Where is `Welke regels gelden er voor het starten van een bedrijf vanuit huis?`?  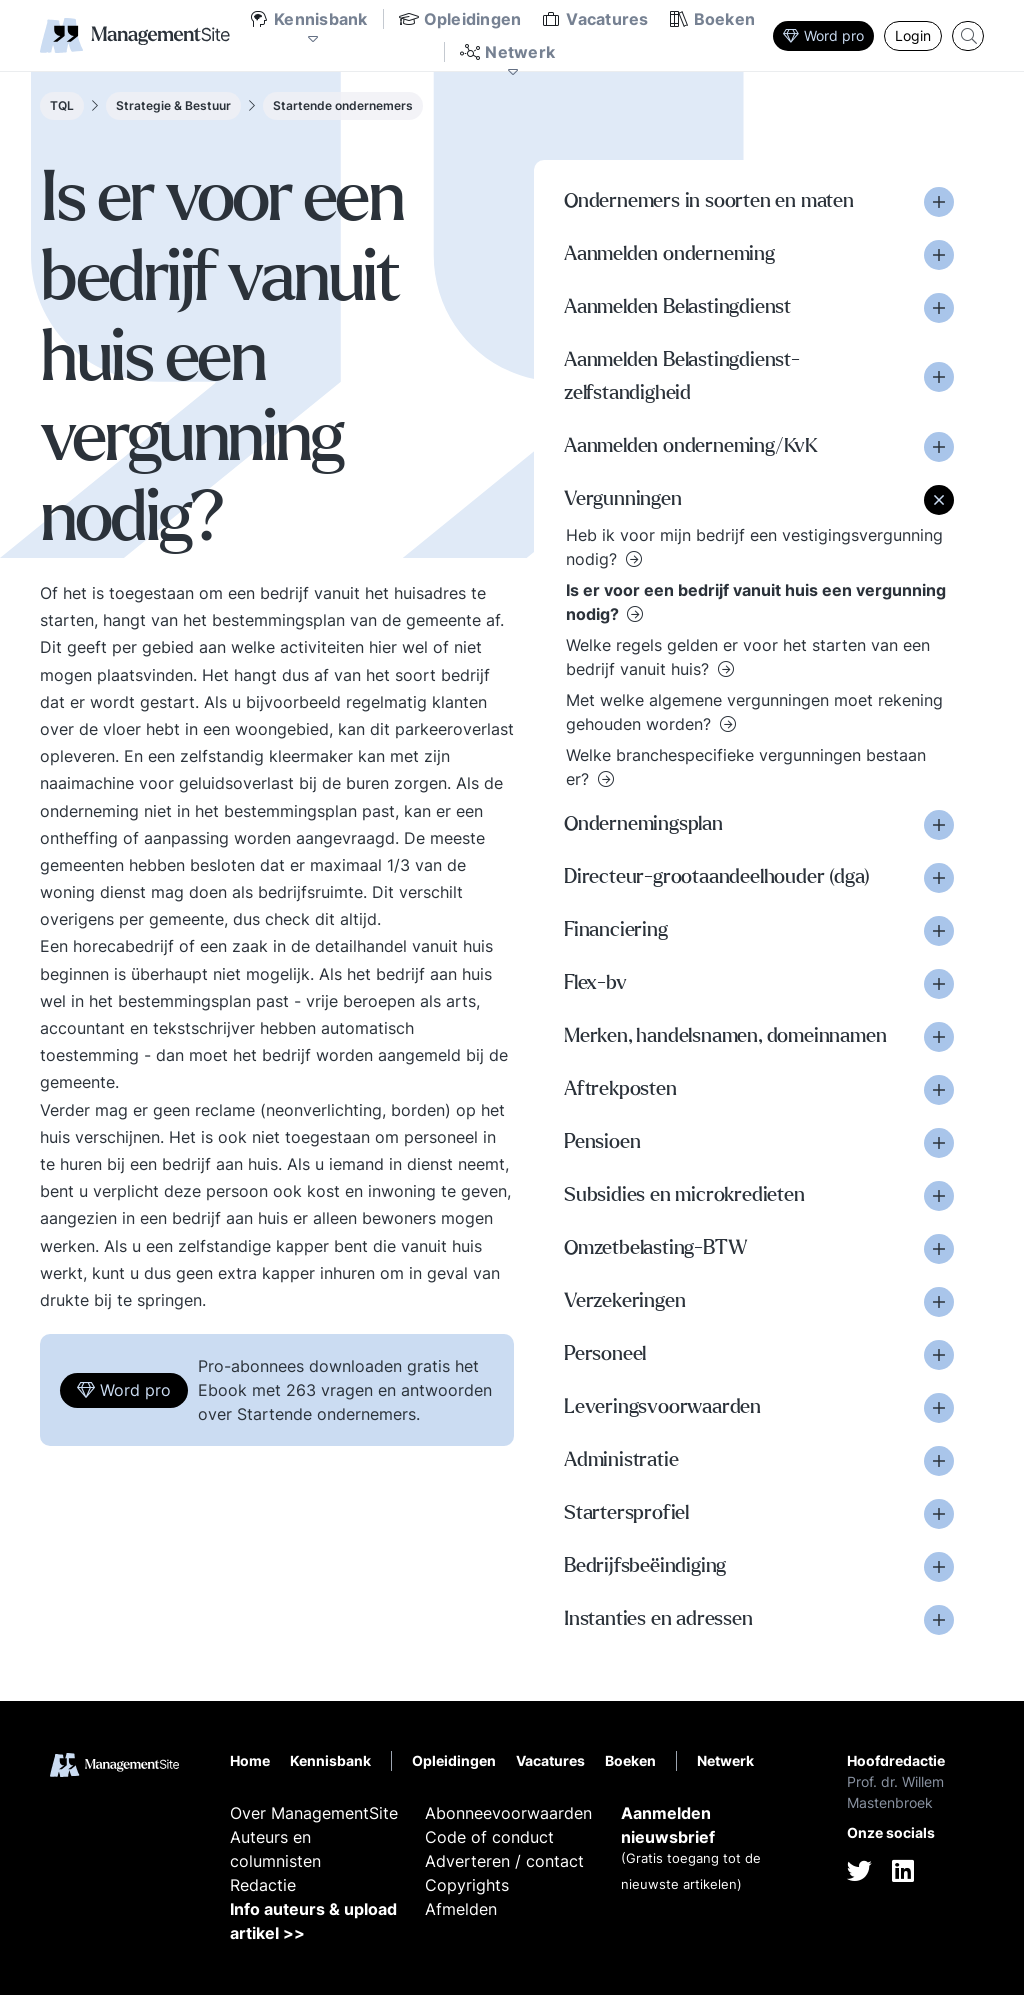
Welke regels gelden er voor het starten van een bedrijf vanuit huis? is located at coordinates (748, 657).